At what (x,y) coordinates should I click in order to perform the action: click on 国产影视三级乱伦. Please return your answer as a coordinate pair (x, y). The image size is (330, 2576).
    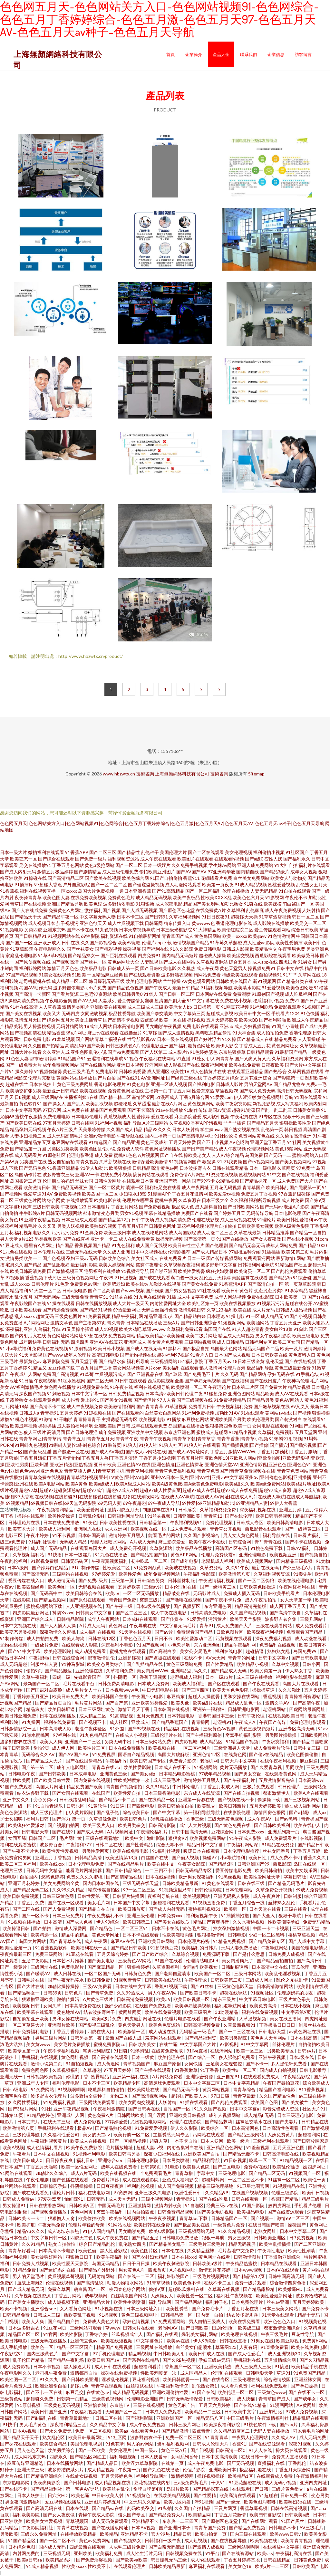
    Looking at the image, I should click on (96, 2025).